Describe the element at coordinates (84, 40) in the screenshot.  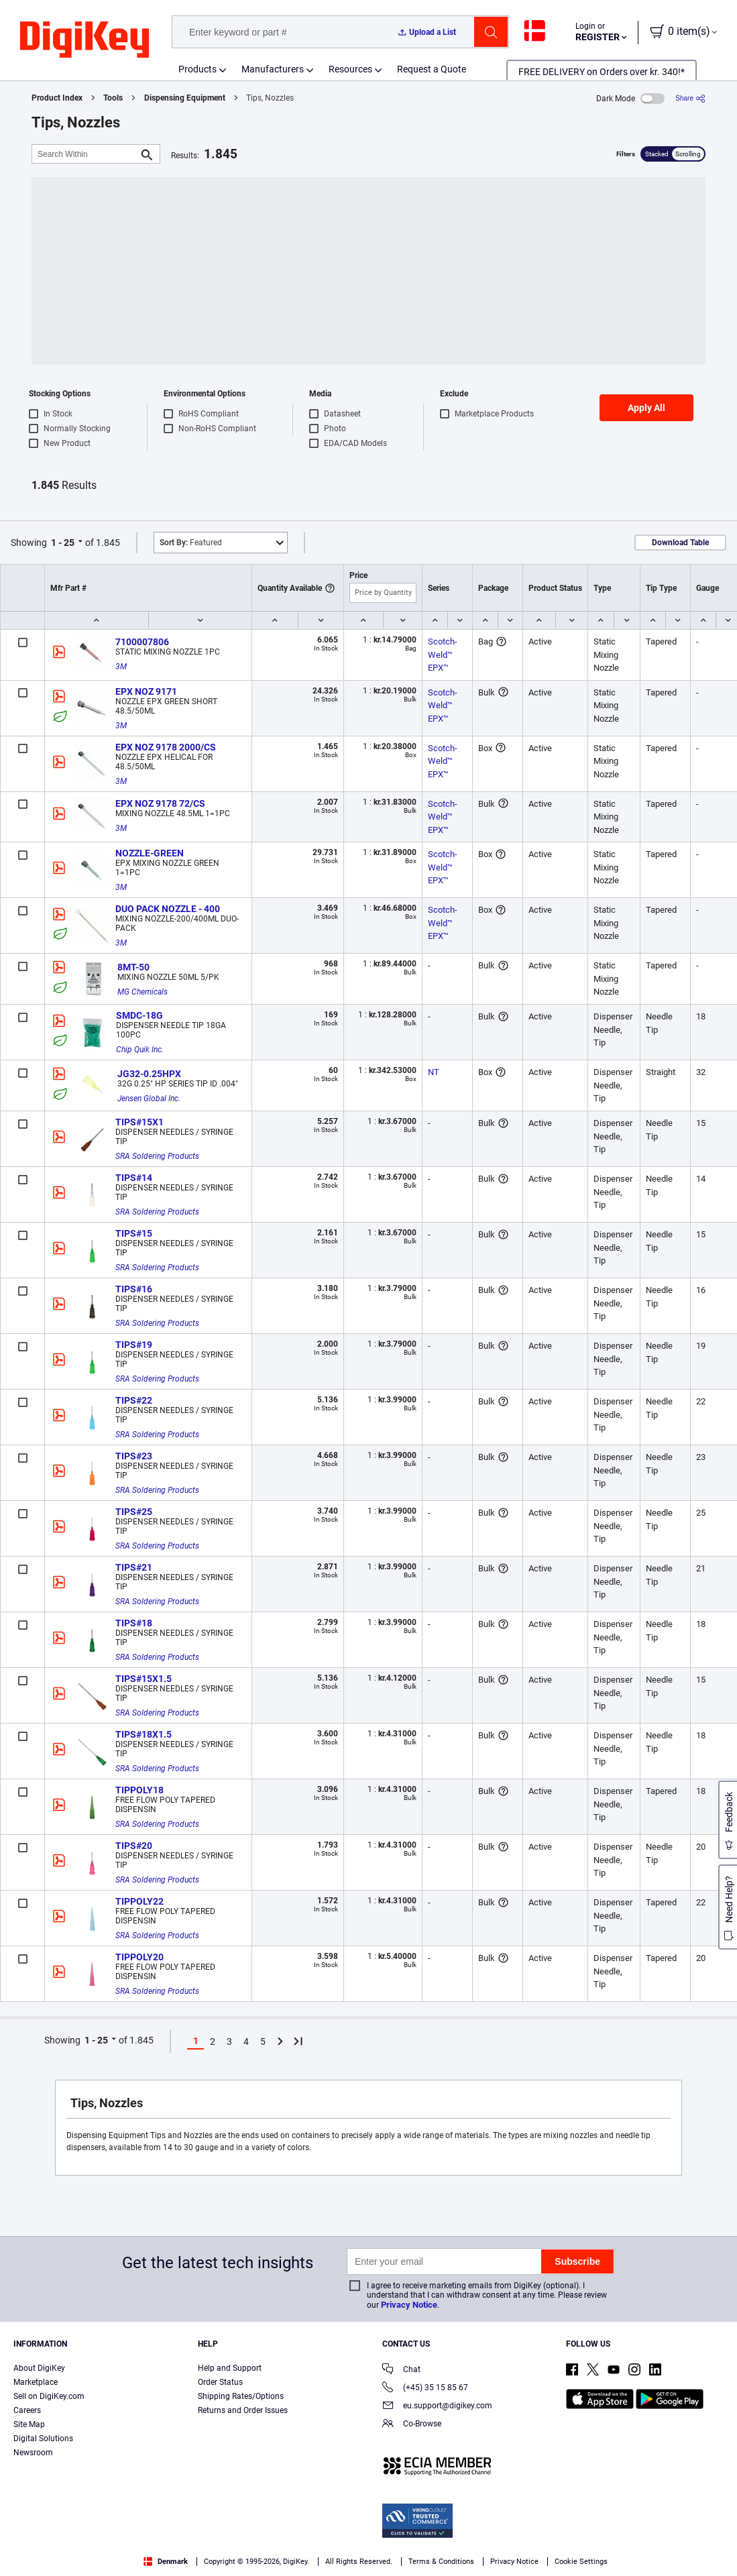
I see `[img]` at that location.